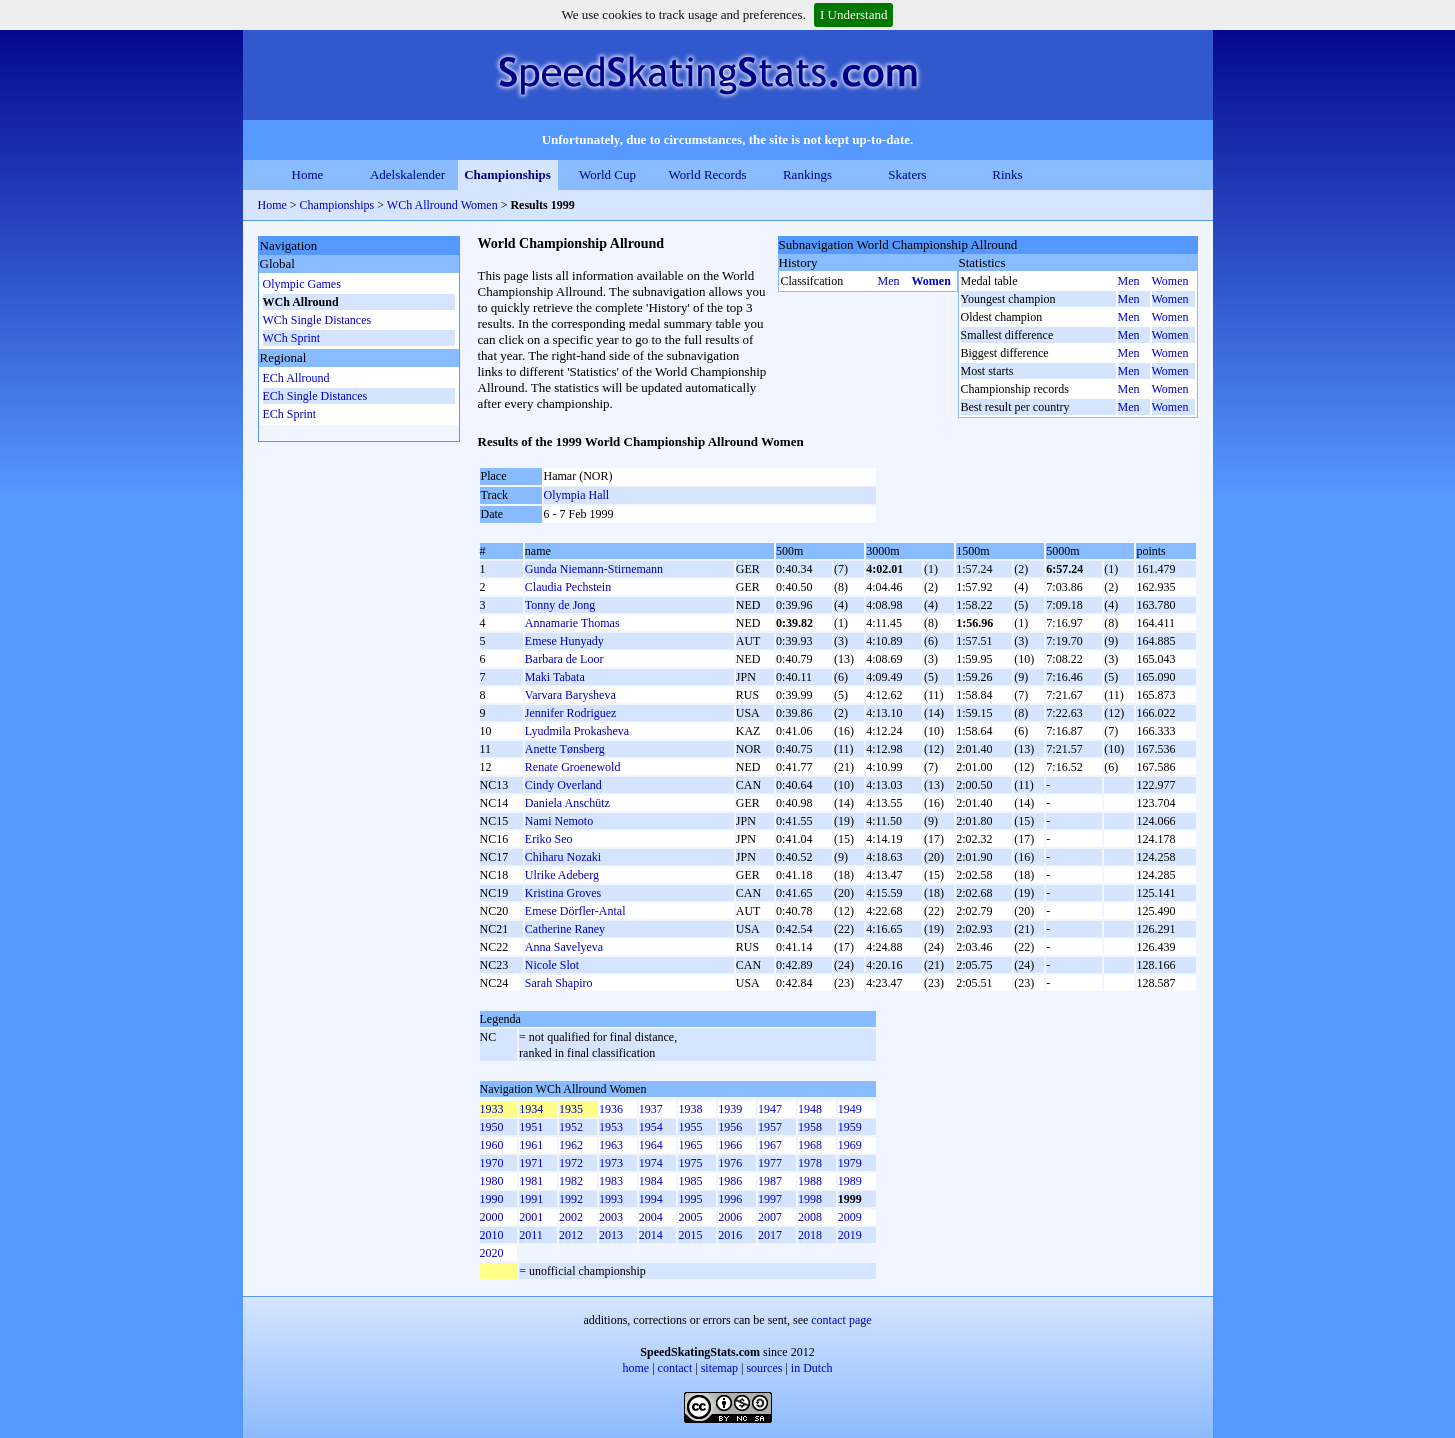 The height and width of the screenshot is (1438, 1455). Describe the element at coordinates (850, 1163) in the screenshot. I see `1979` at that location.